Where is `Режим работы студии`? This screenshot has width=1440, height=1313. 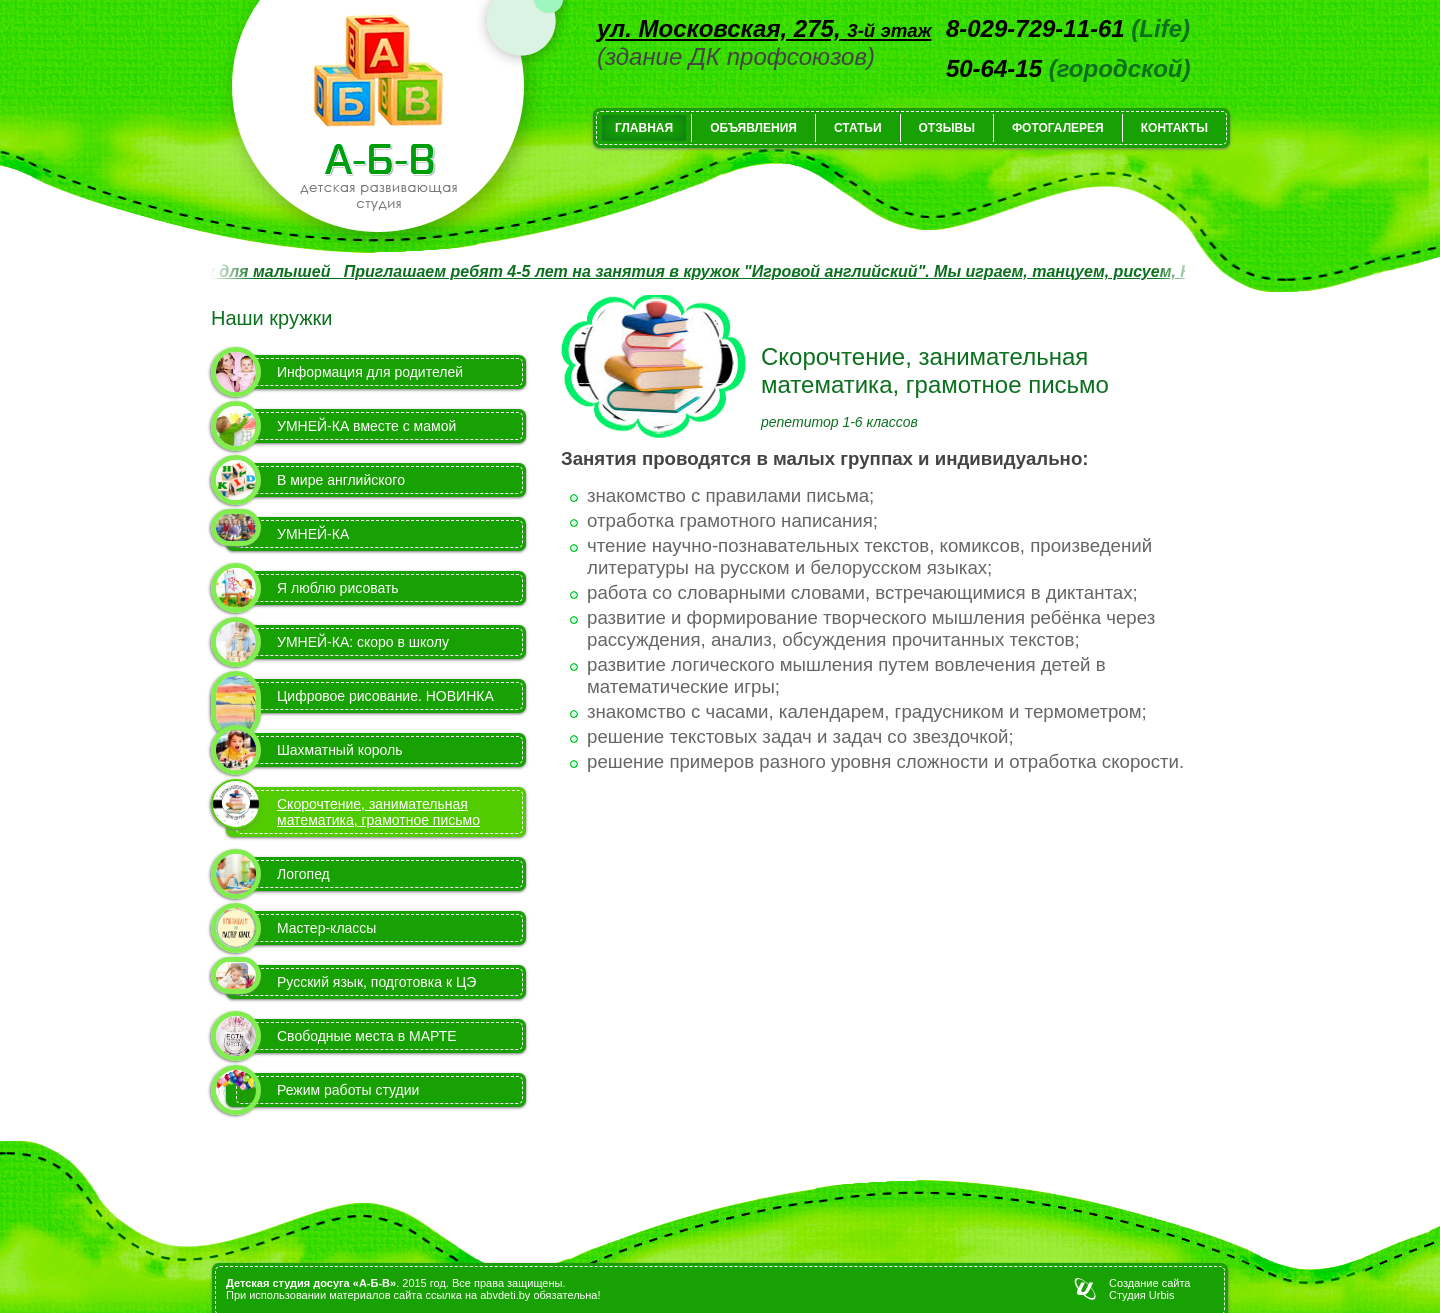
Режим работы студии is located at coordinates (348, 1090).